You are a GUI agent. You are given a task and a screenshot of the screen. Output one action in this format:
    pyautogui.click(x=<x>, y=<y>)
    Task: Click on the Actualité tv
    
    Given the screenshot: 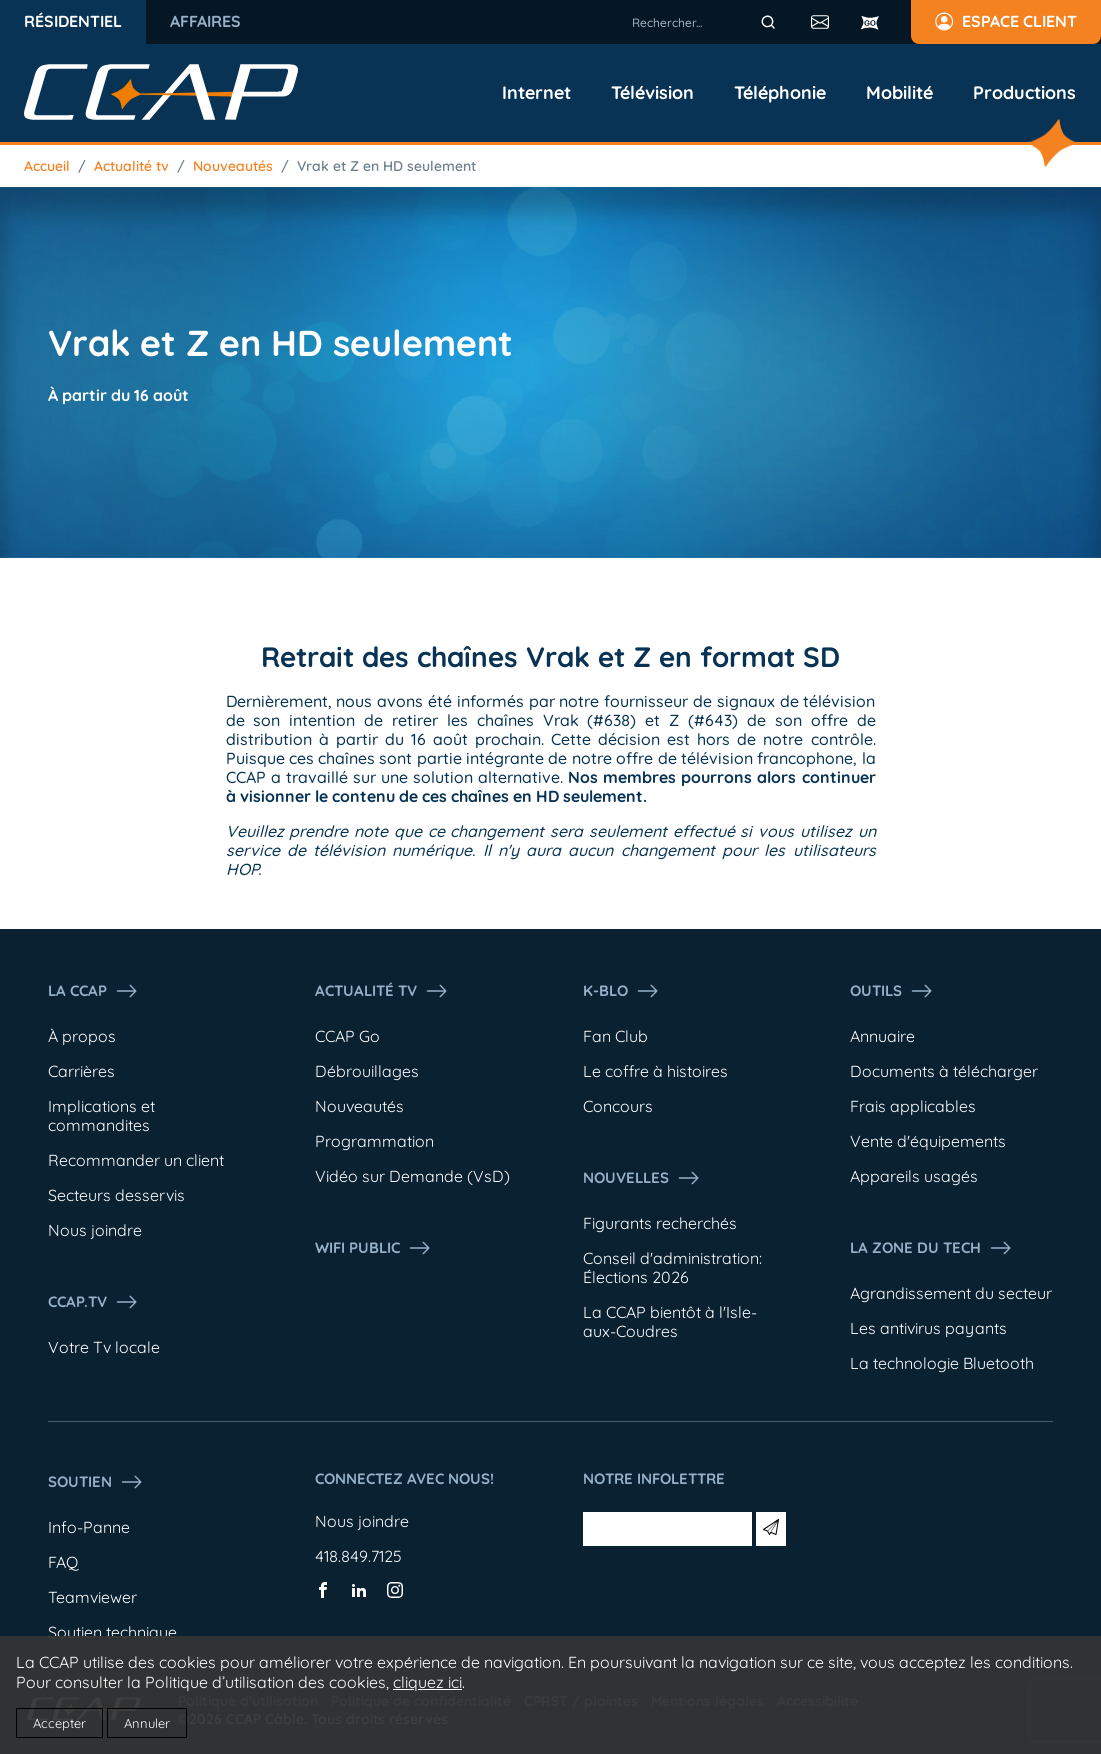 What is the action you would take?
    pyautogui.click(x=131, y=166)
    